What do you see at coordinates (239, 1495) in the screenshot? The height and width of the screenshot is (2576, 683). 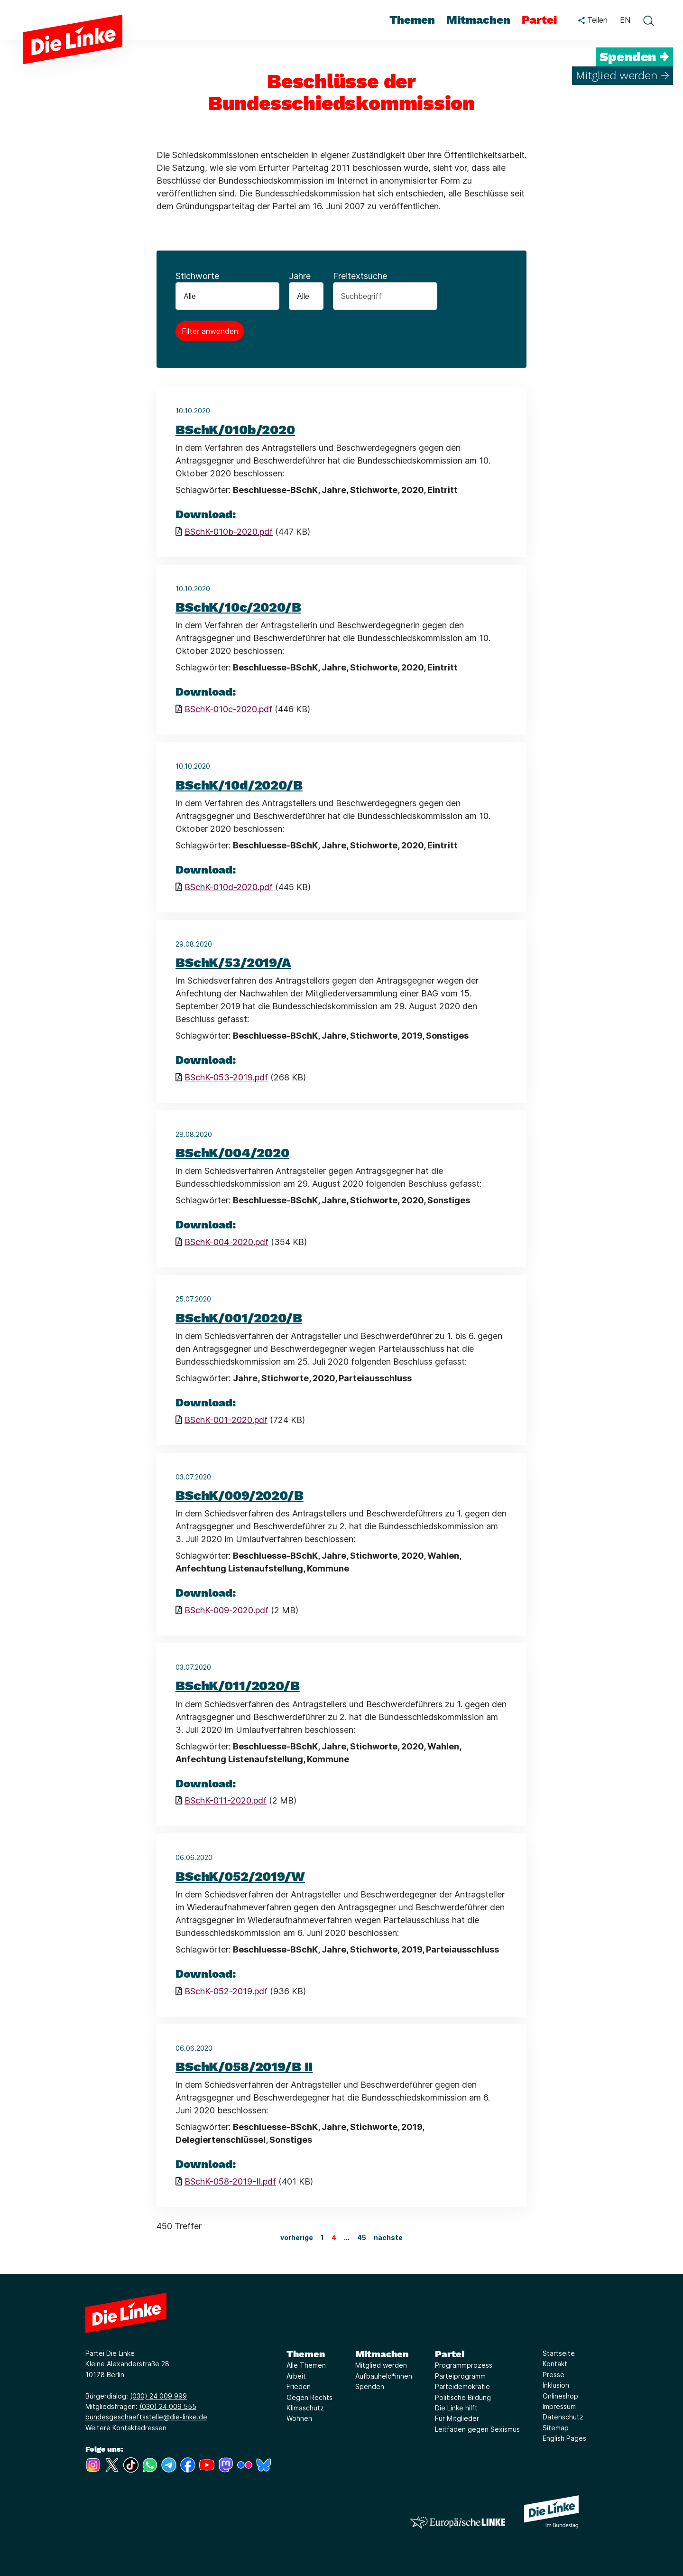 I see `BSchK/009/2020/B` at bounding box center [239, 1495].